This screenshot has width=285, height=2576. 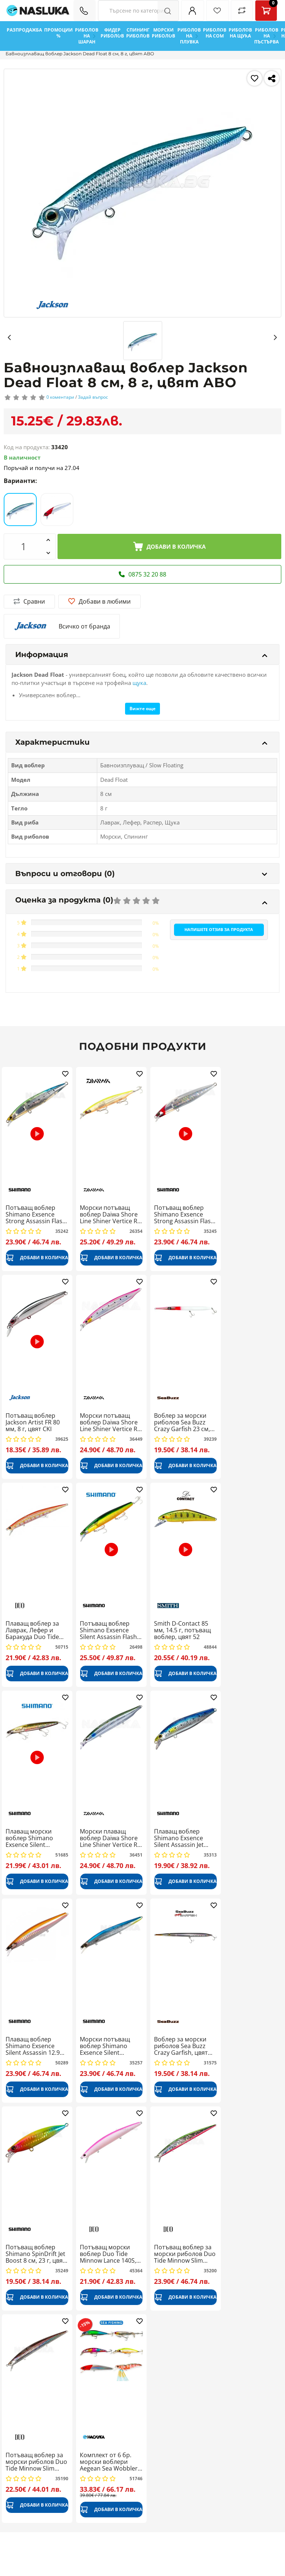 I want to click on Потъващ морски воблер Duo Tide Minnow Lance 140S, 140 мм, 25.5 г, Pink Back Pearl, so click(x=108, y=2254).